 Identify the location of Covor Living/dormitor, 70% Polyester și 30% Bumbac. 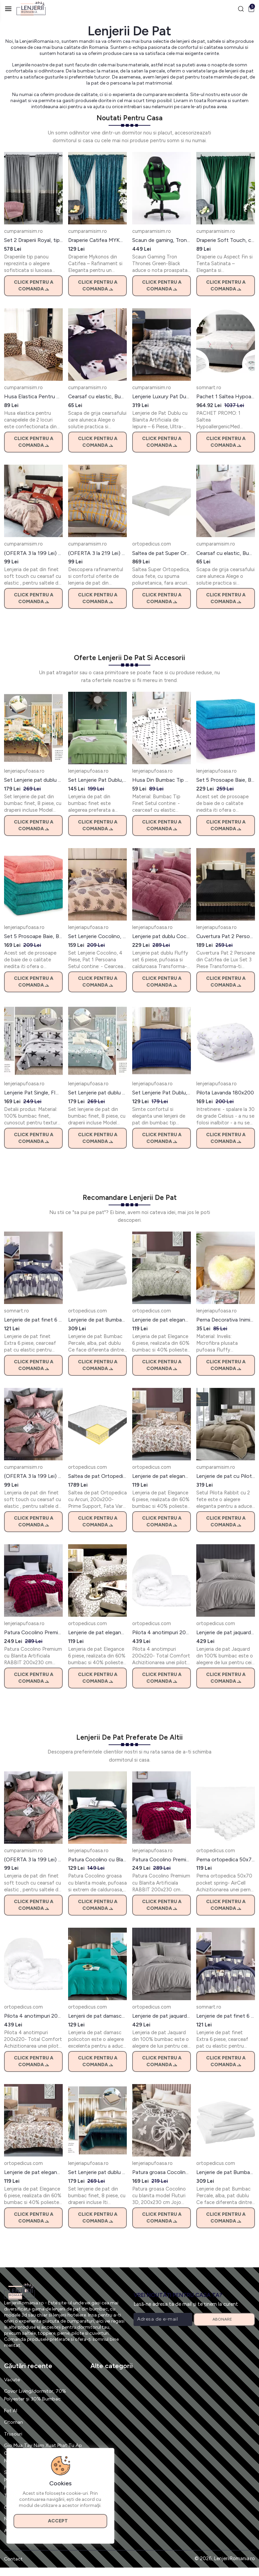
(36, 2395).